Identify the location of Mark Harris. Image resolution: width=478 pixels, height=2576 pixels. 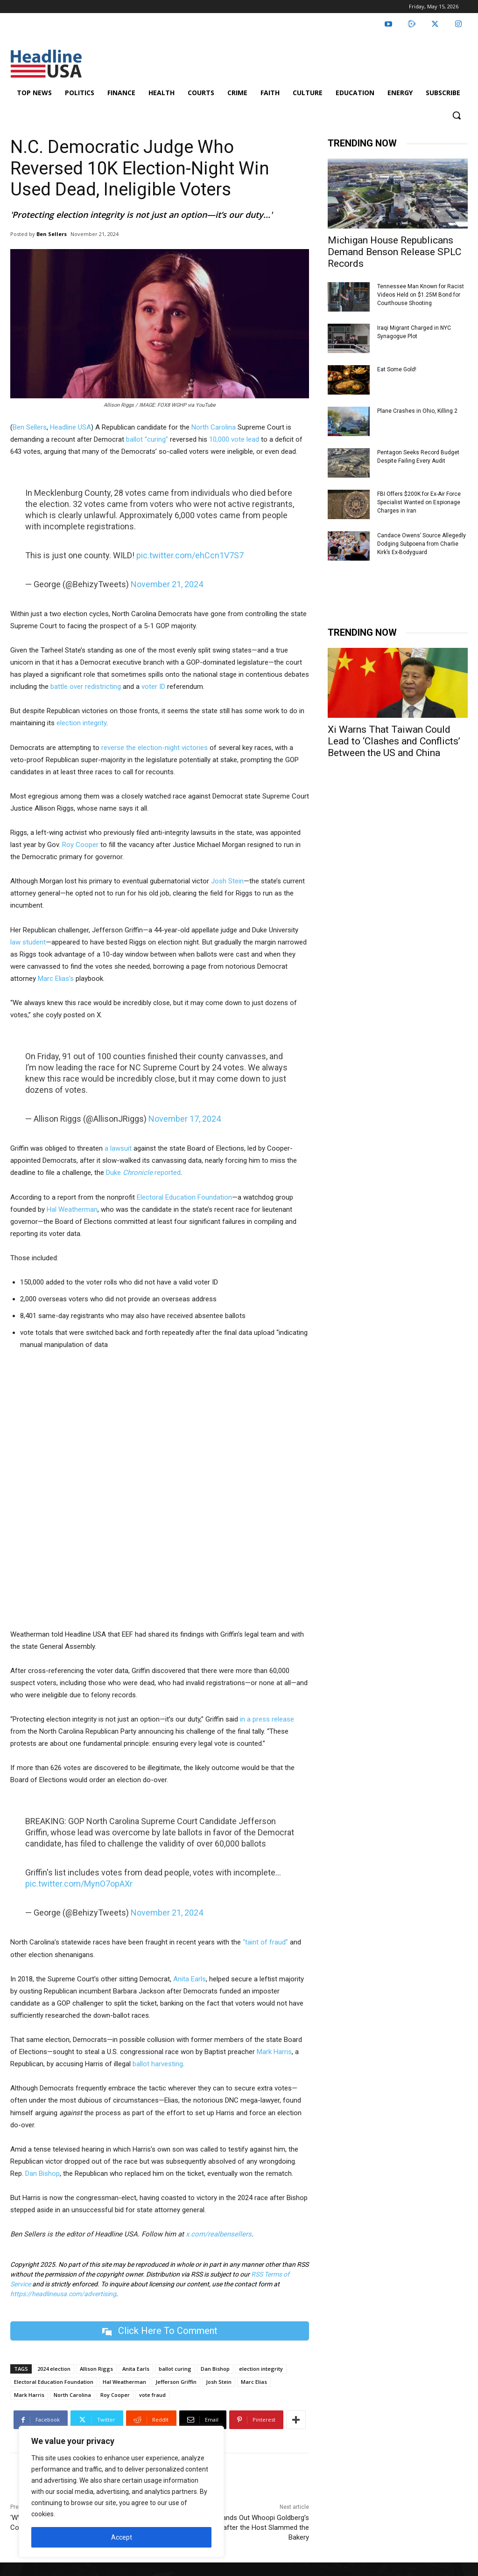
(274, 2052).